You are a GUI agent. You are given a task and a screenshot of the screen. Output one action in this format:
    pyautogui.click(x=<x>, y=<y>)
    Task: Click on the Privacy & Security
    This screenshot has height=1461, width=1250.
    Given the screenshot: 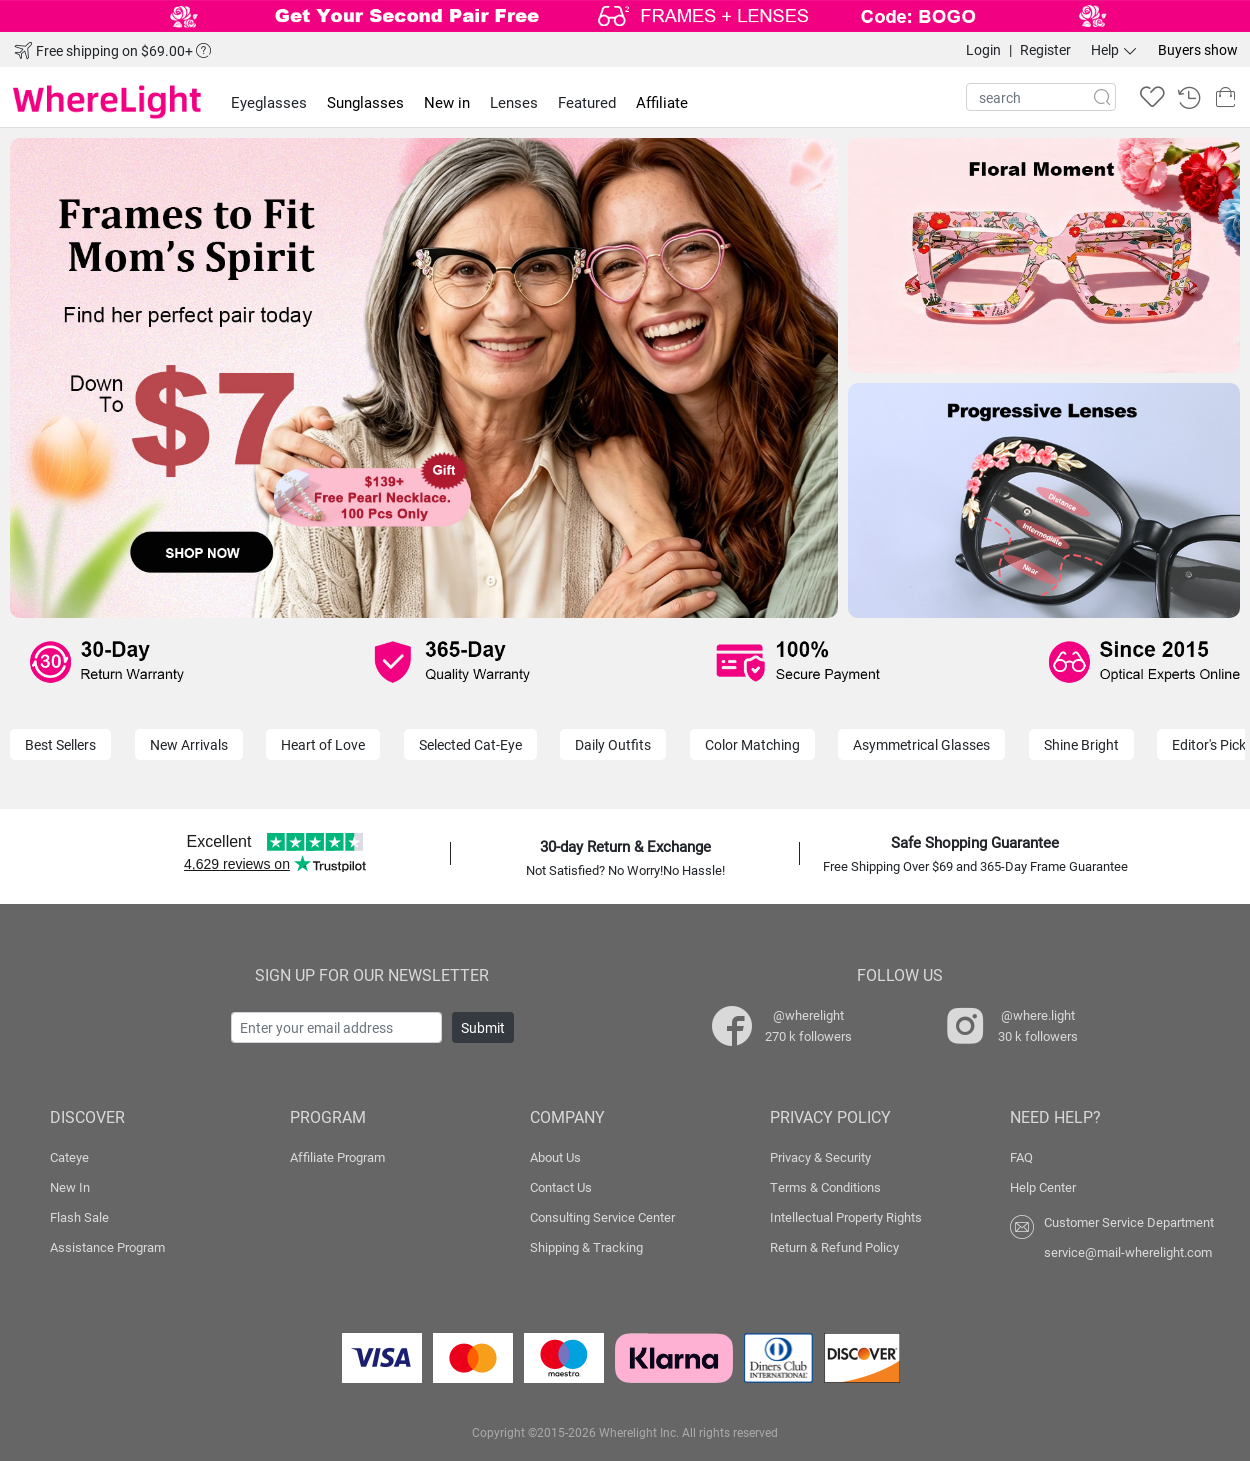 What is the action you would take?
    pyautogui.click(x=820, y=1157)
    